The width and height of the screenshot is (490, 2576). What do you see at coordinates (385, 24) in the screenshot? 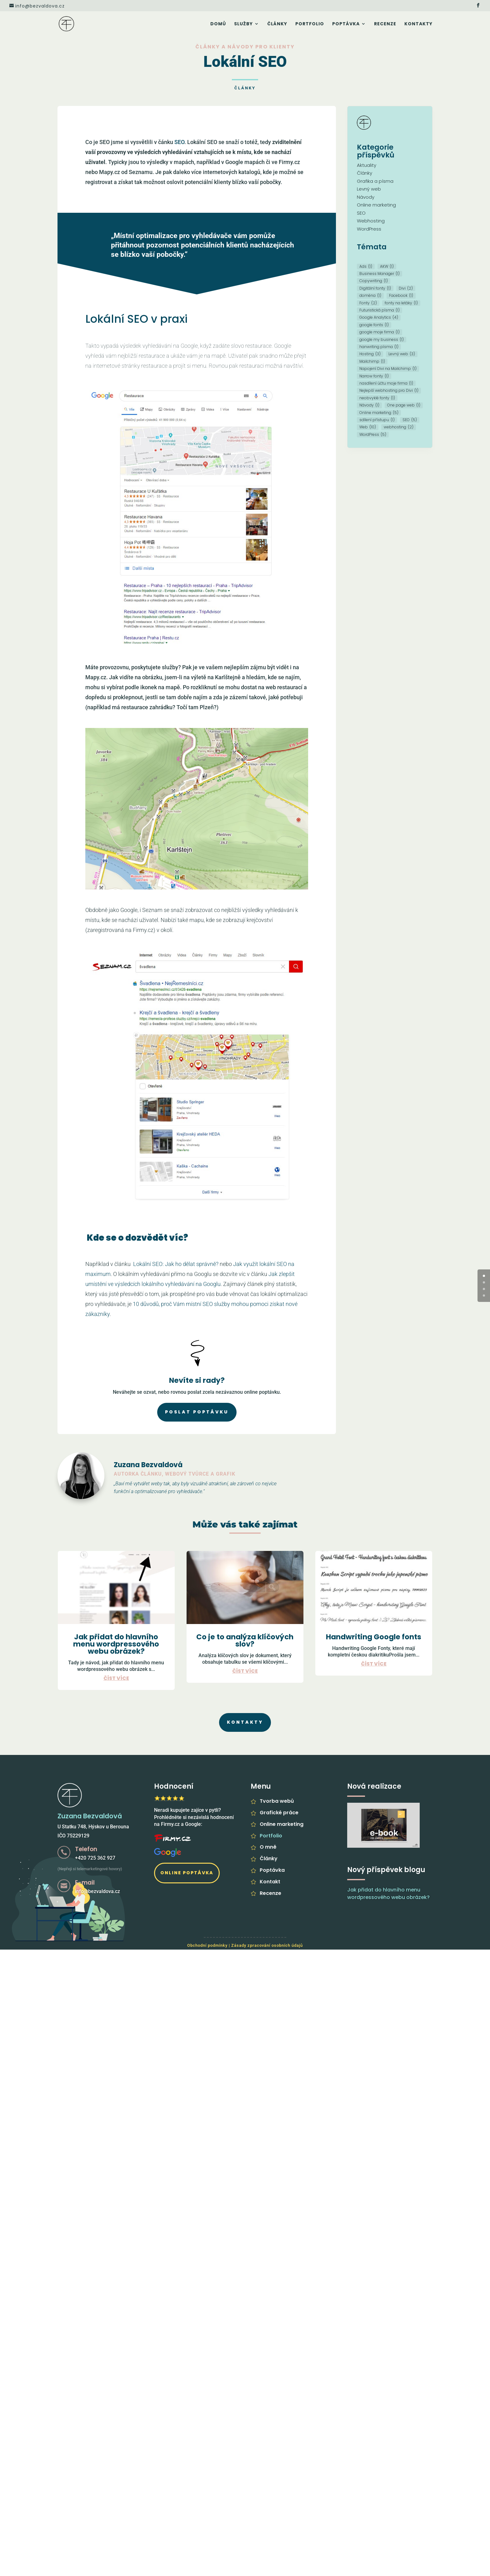
I see `Recenze` at bounding box center [385, 24].